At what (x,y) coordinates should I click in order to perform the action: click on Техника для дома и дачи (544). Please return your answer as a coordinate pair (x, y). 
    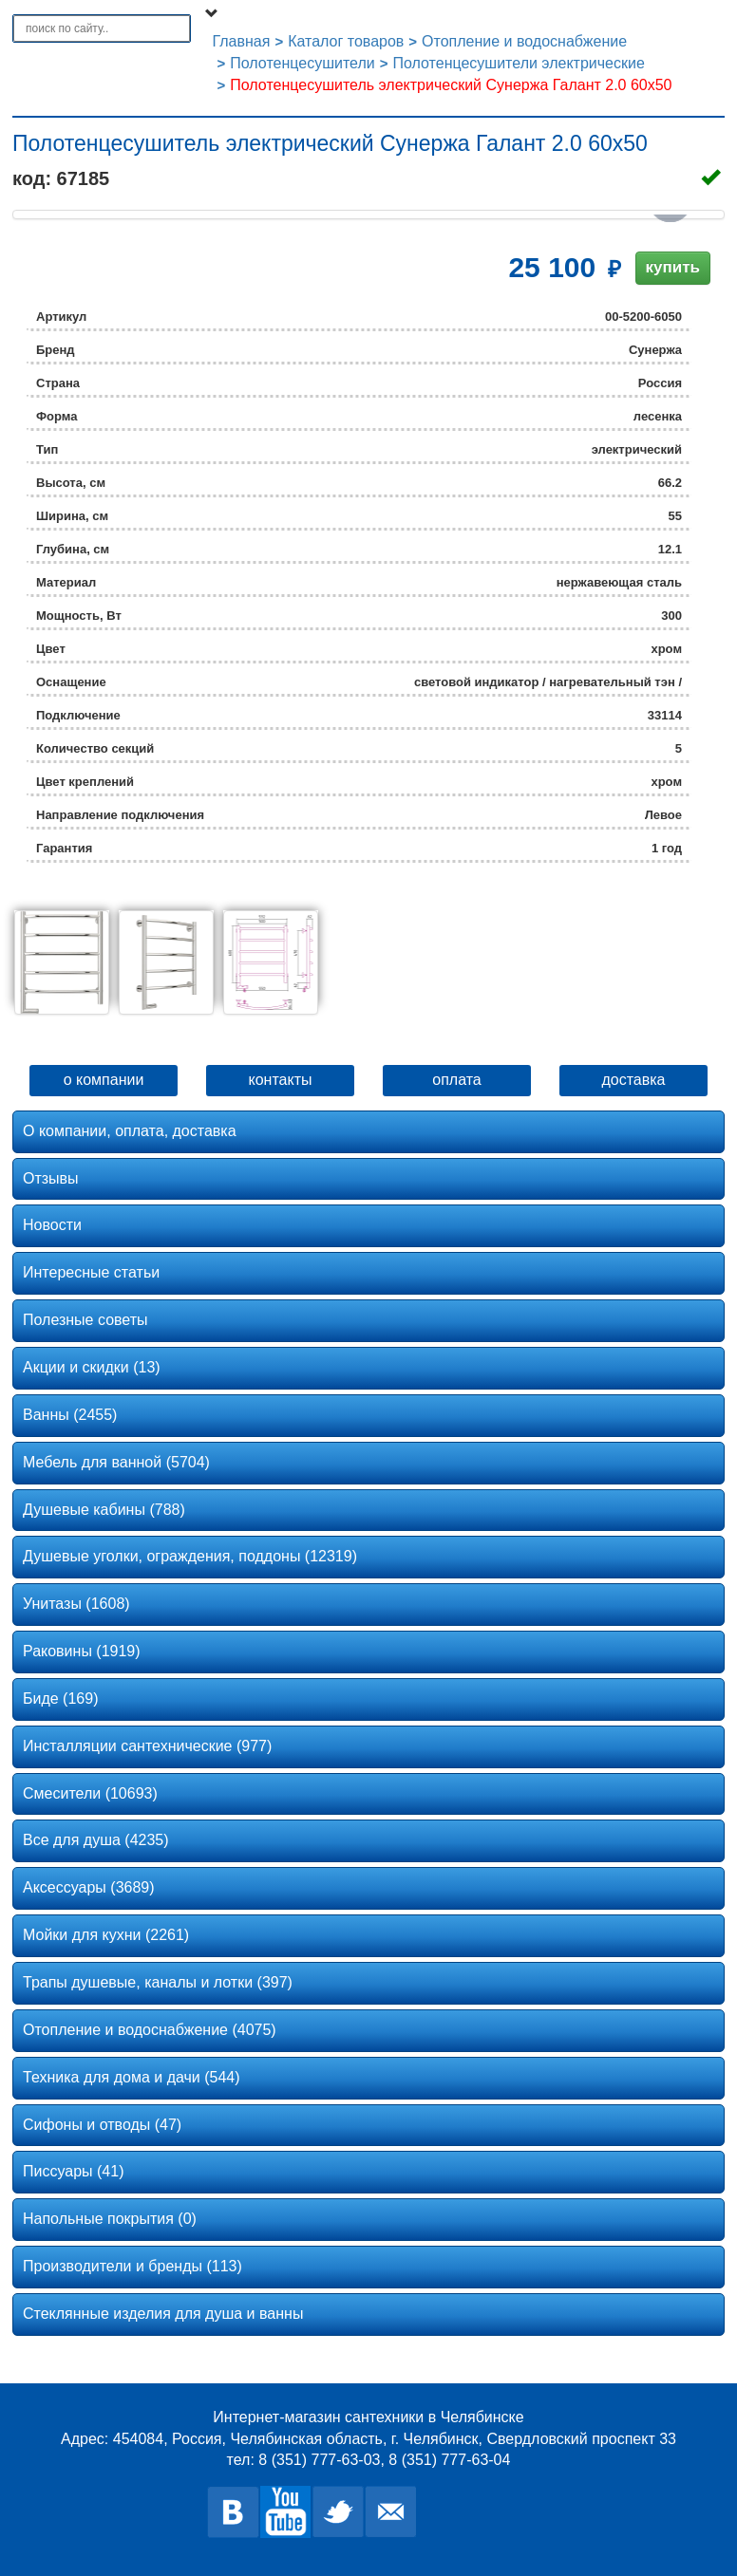
    Looking at the image, I should click on (131, 2077).